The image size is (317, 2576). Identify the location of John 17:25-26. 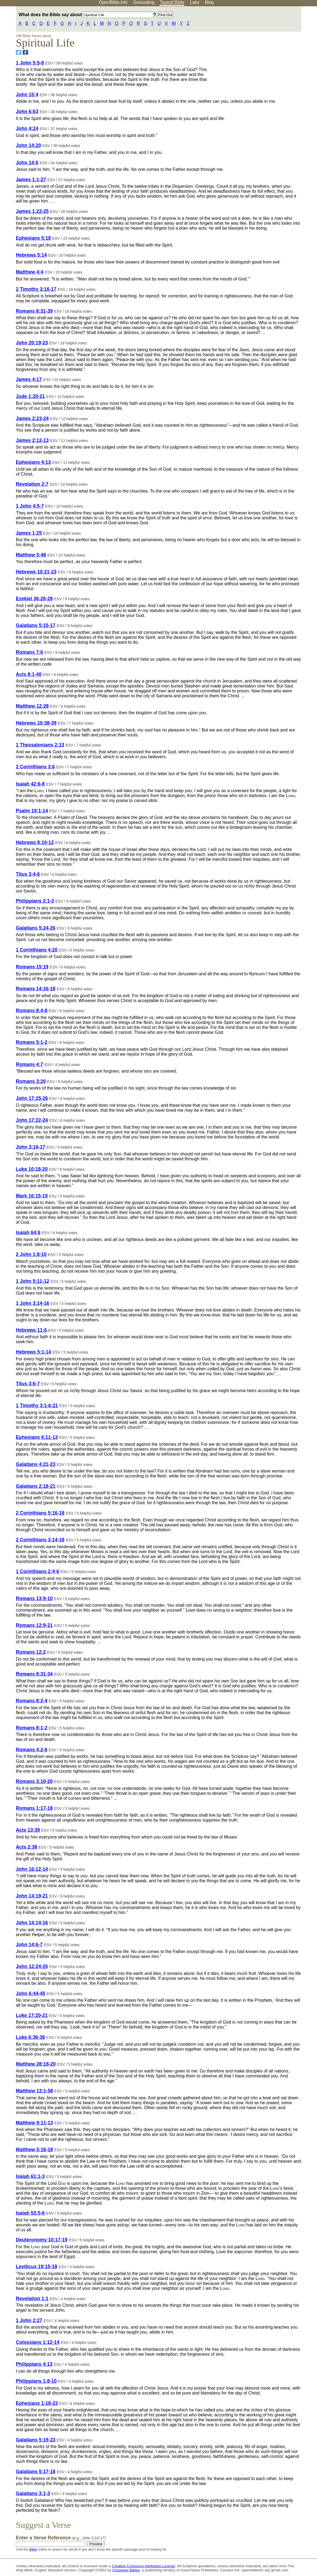
(32, 1098).